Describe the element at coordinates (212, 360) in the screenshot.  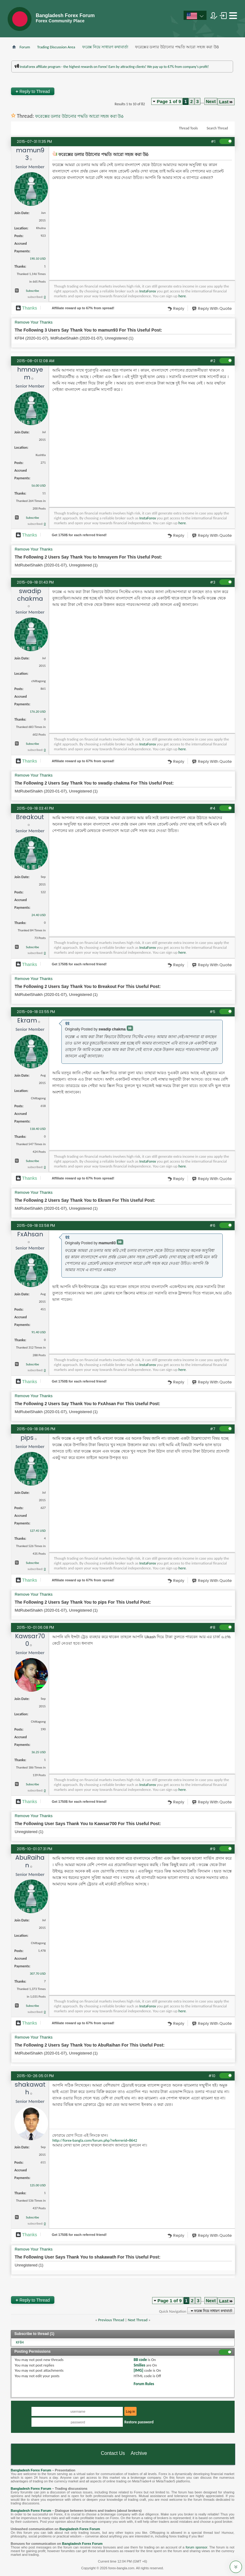
I see `#2` at that location.